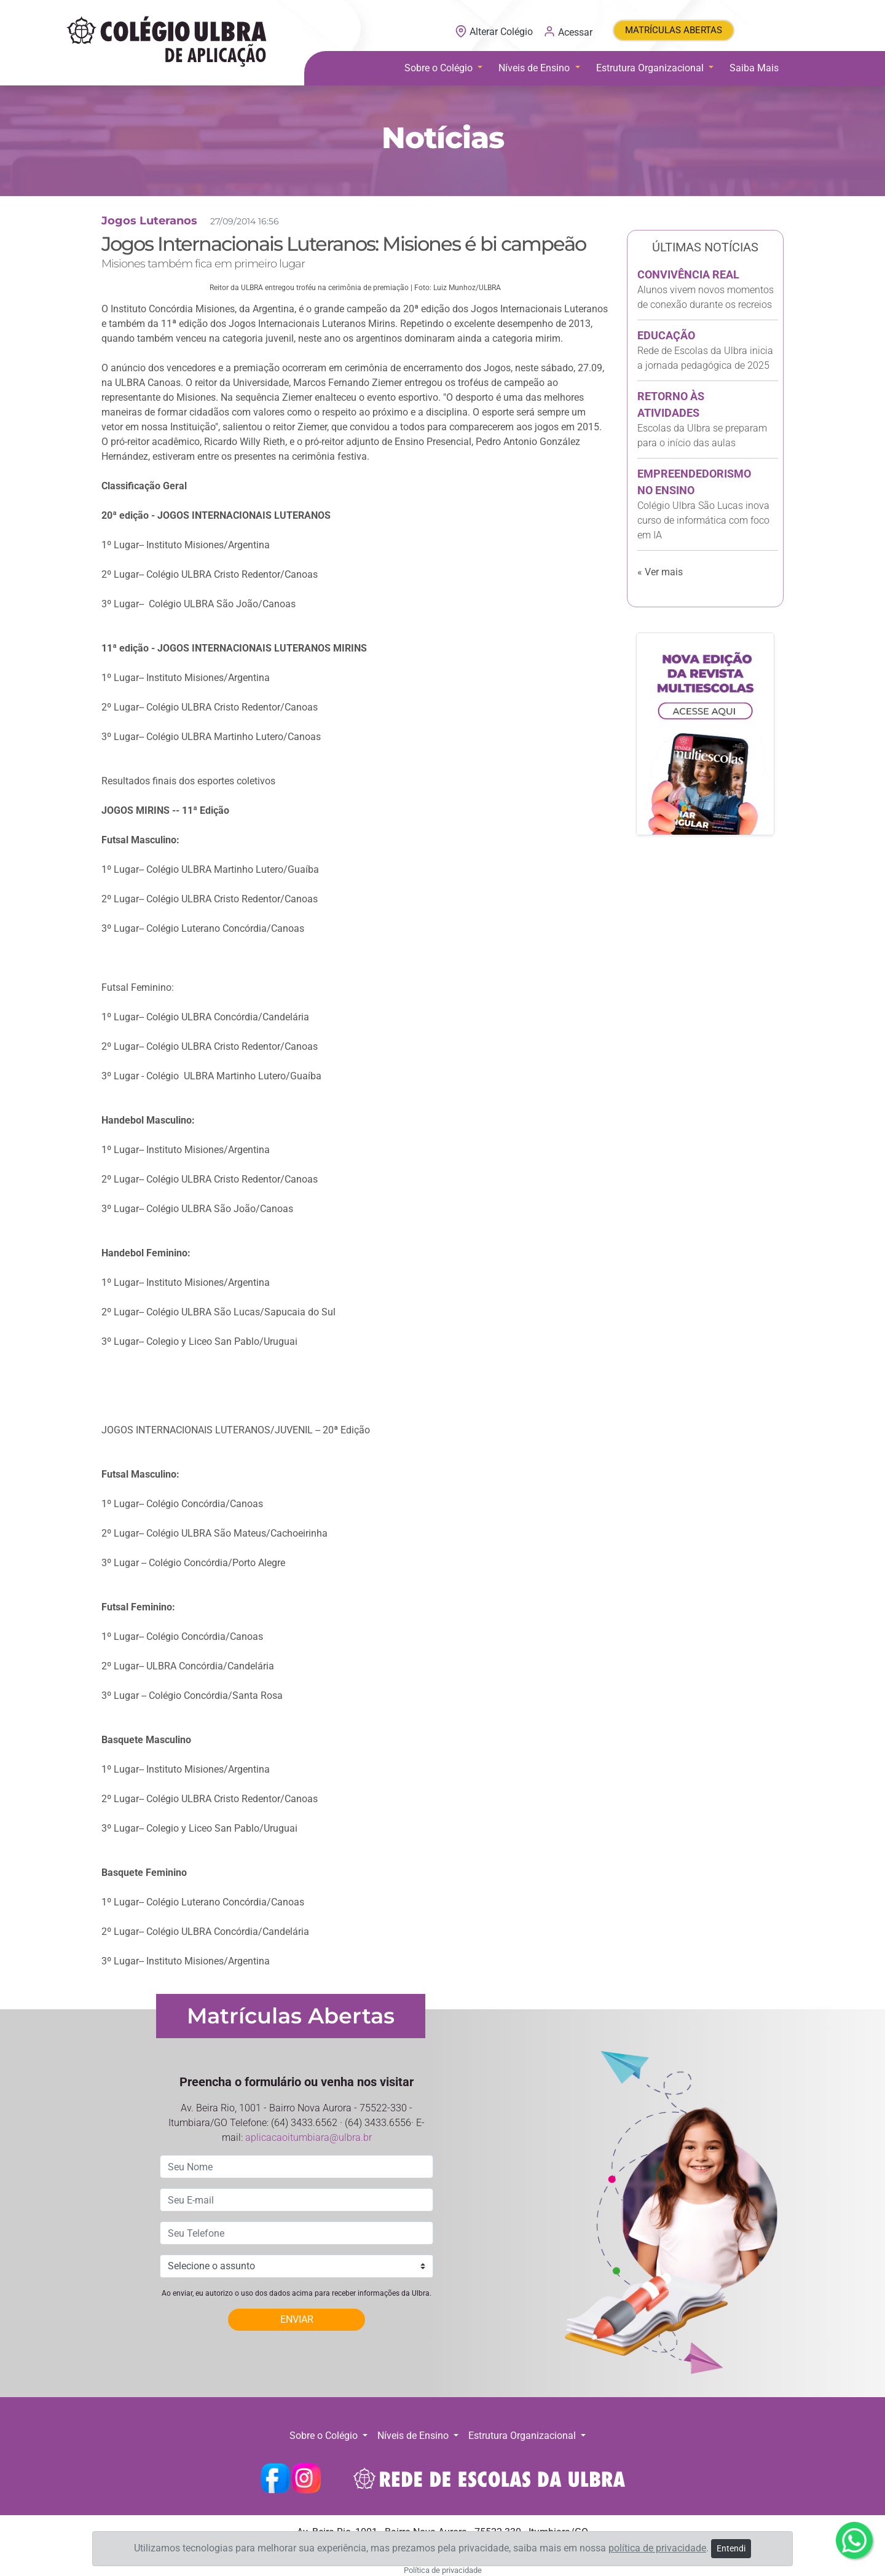  Describe the element at coordinates (651, 68) in the screenshot. I see `Estrutura Organizacional [button]` at that location.